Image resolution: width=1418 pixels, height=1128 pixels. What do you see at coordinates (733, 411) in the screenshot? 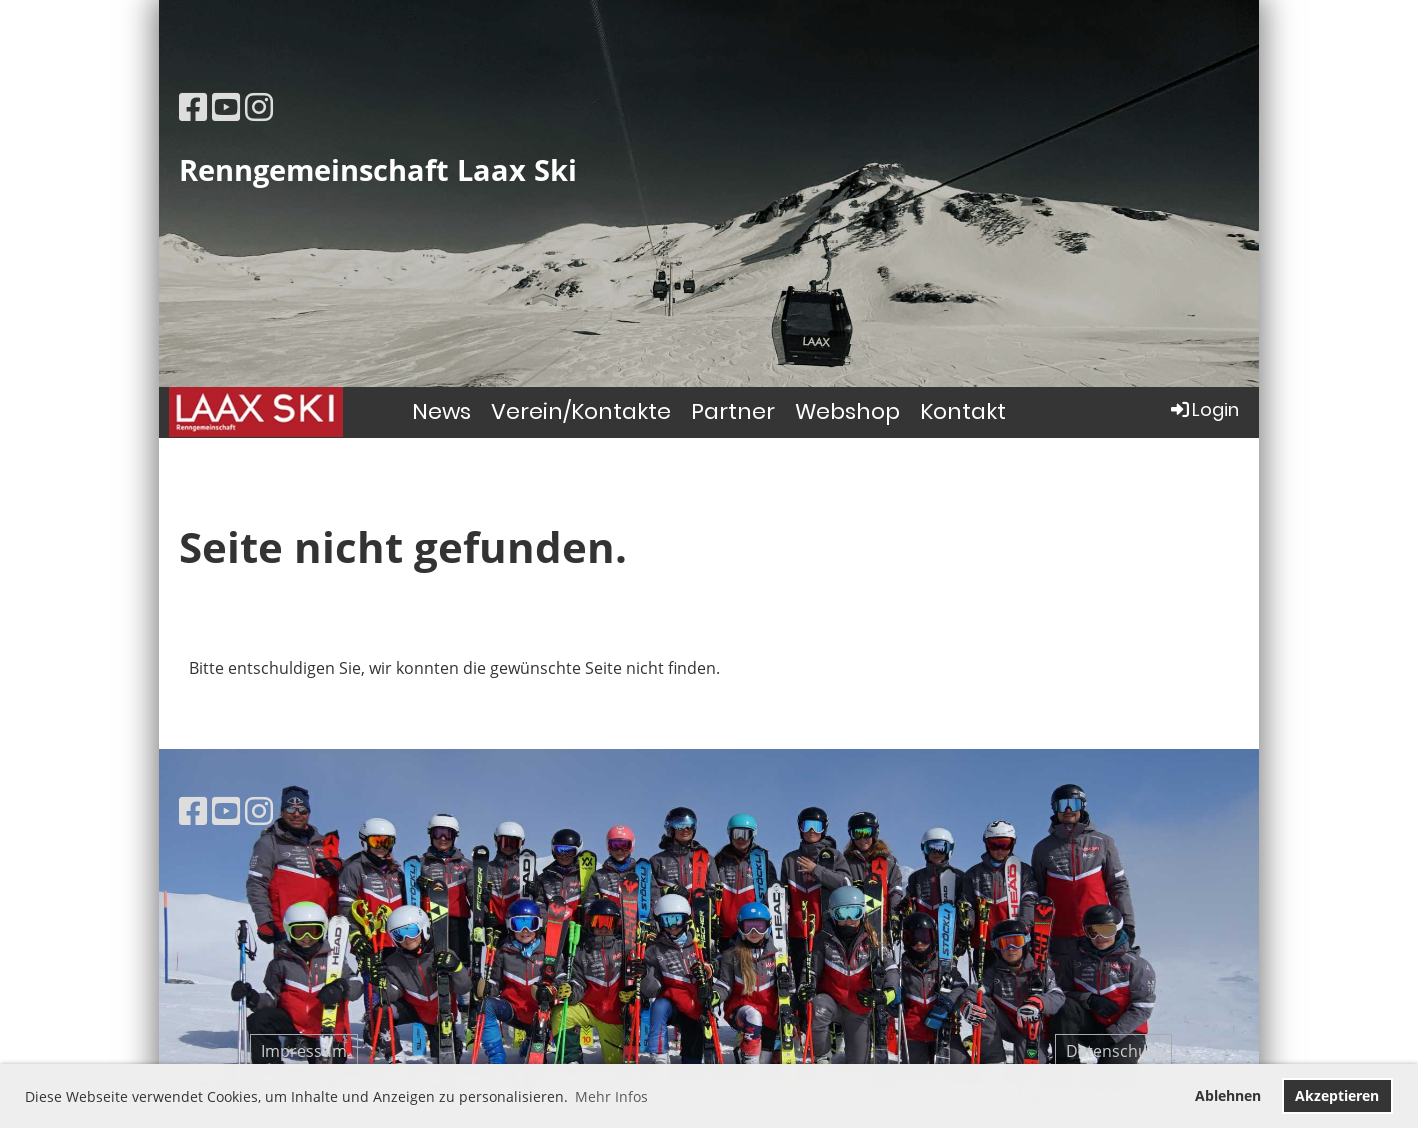
I see `Partner` at bounding box center [733, 411].